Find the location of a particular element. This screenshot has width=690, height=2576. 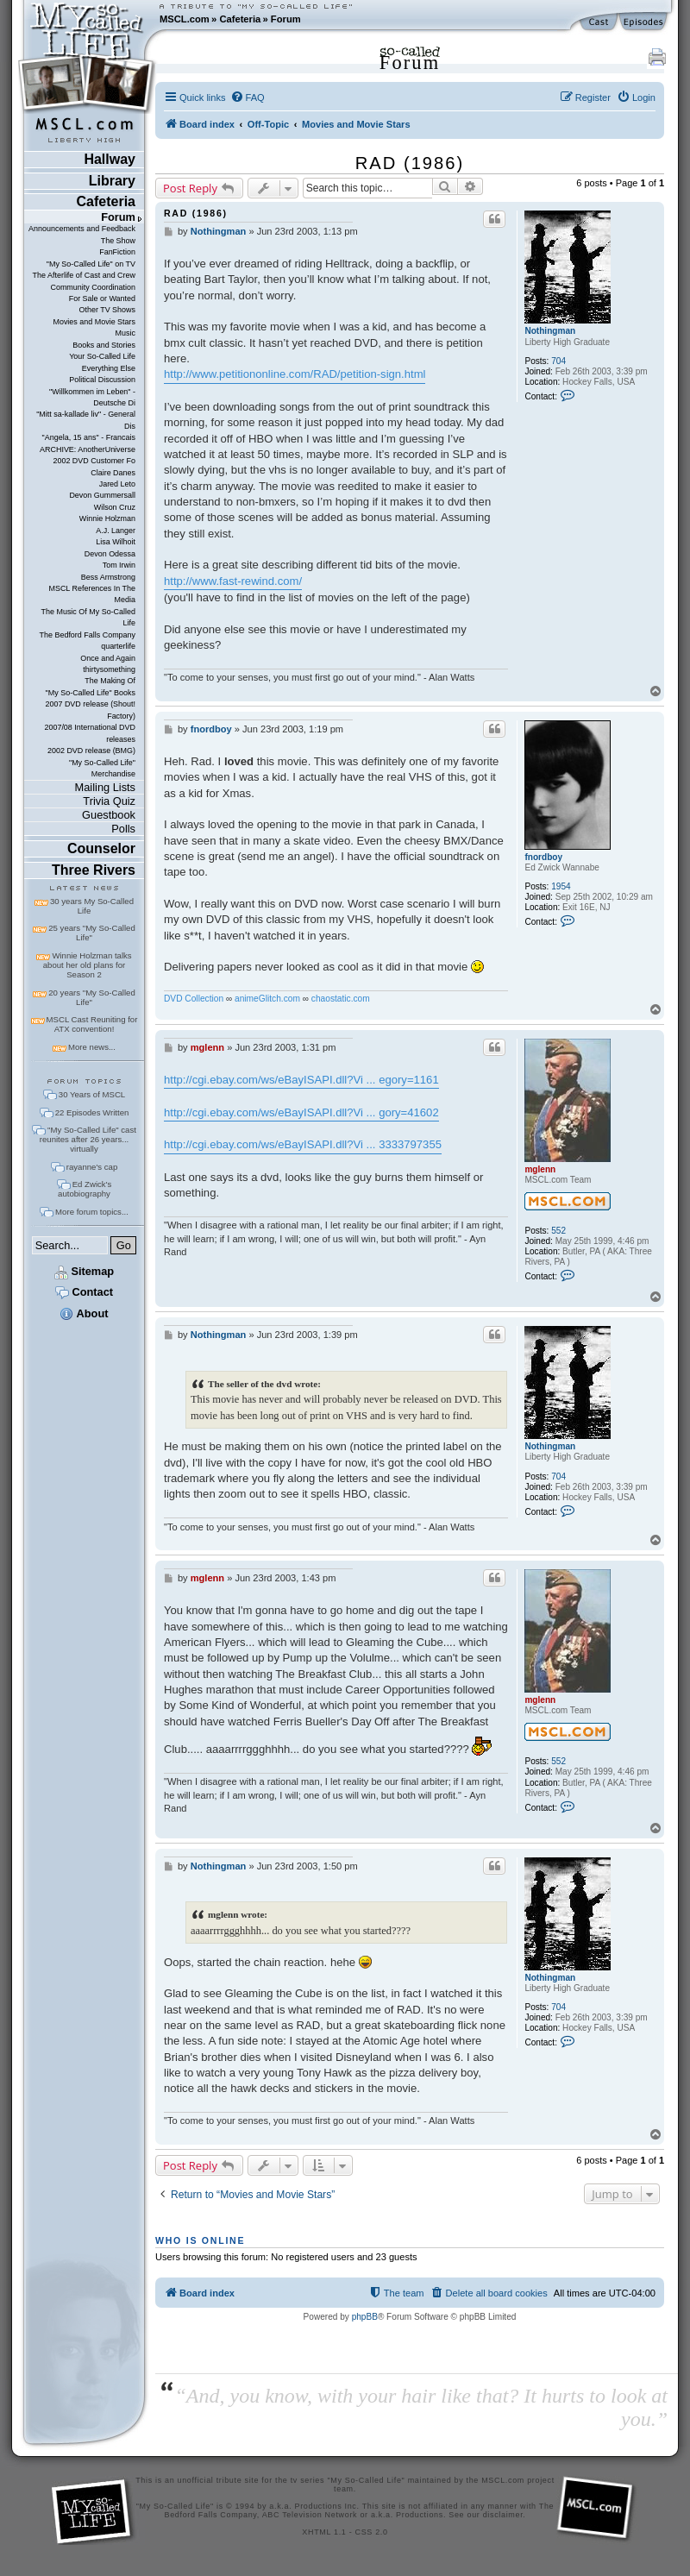

Winnie Holzman talks about her old plans for Season 2 is located at coordinates (87, 965).